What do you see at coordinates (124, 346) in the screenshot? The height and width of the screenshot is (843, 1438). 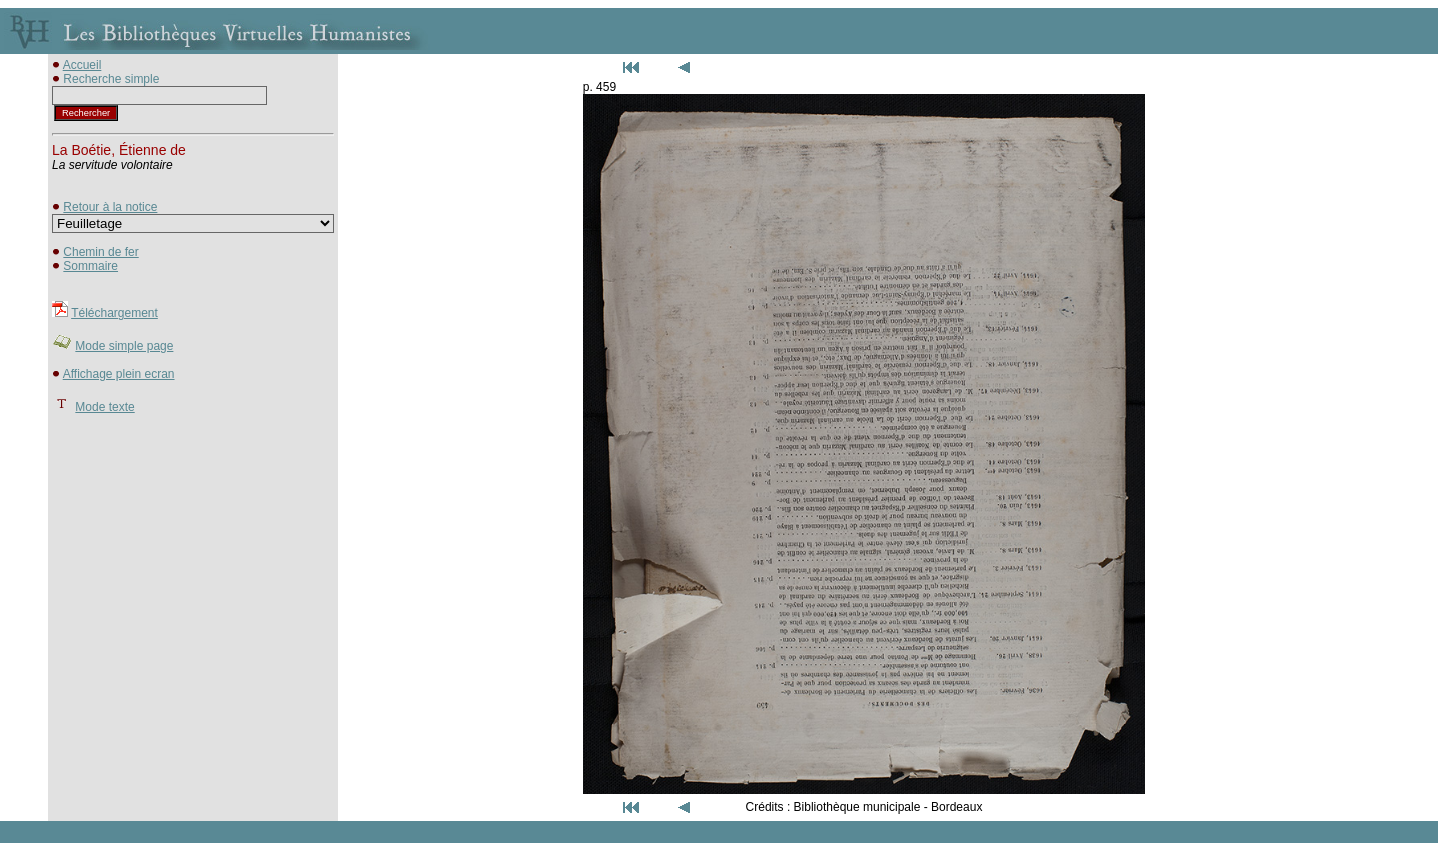 I see `Mode simple page` at bounding box center [124, 346].